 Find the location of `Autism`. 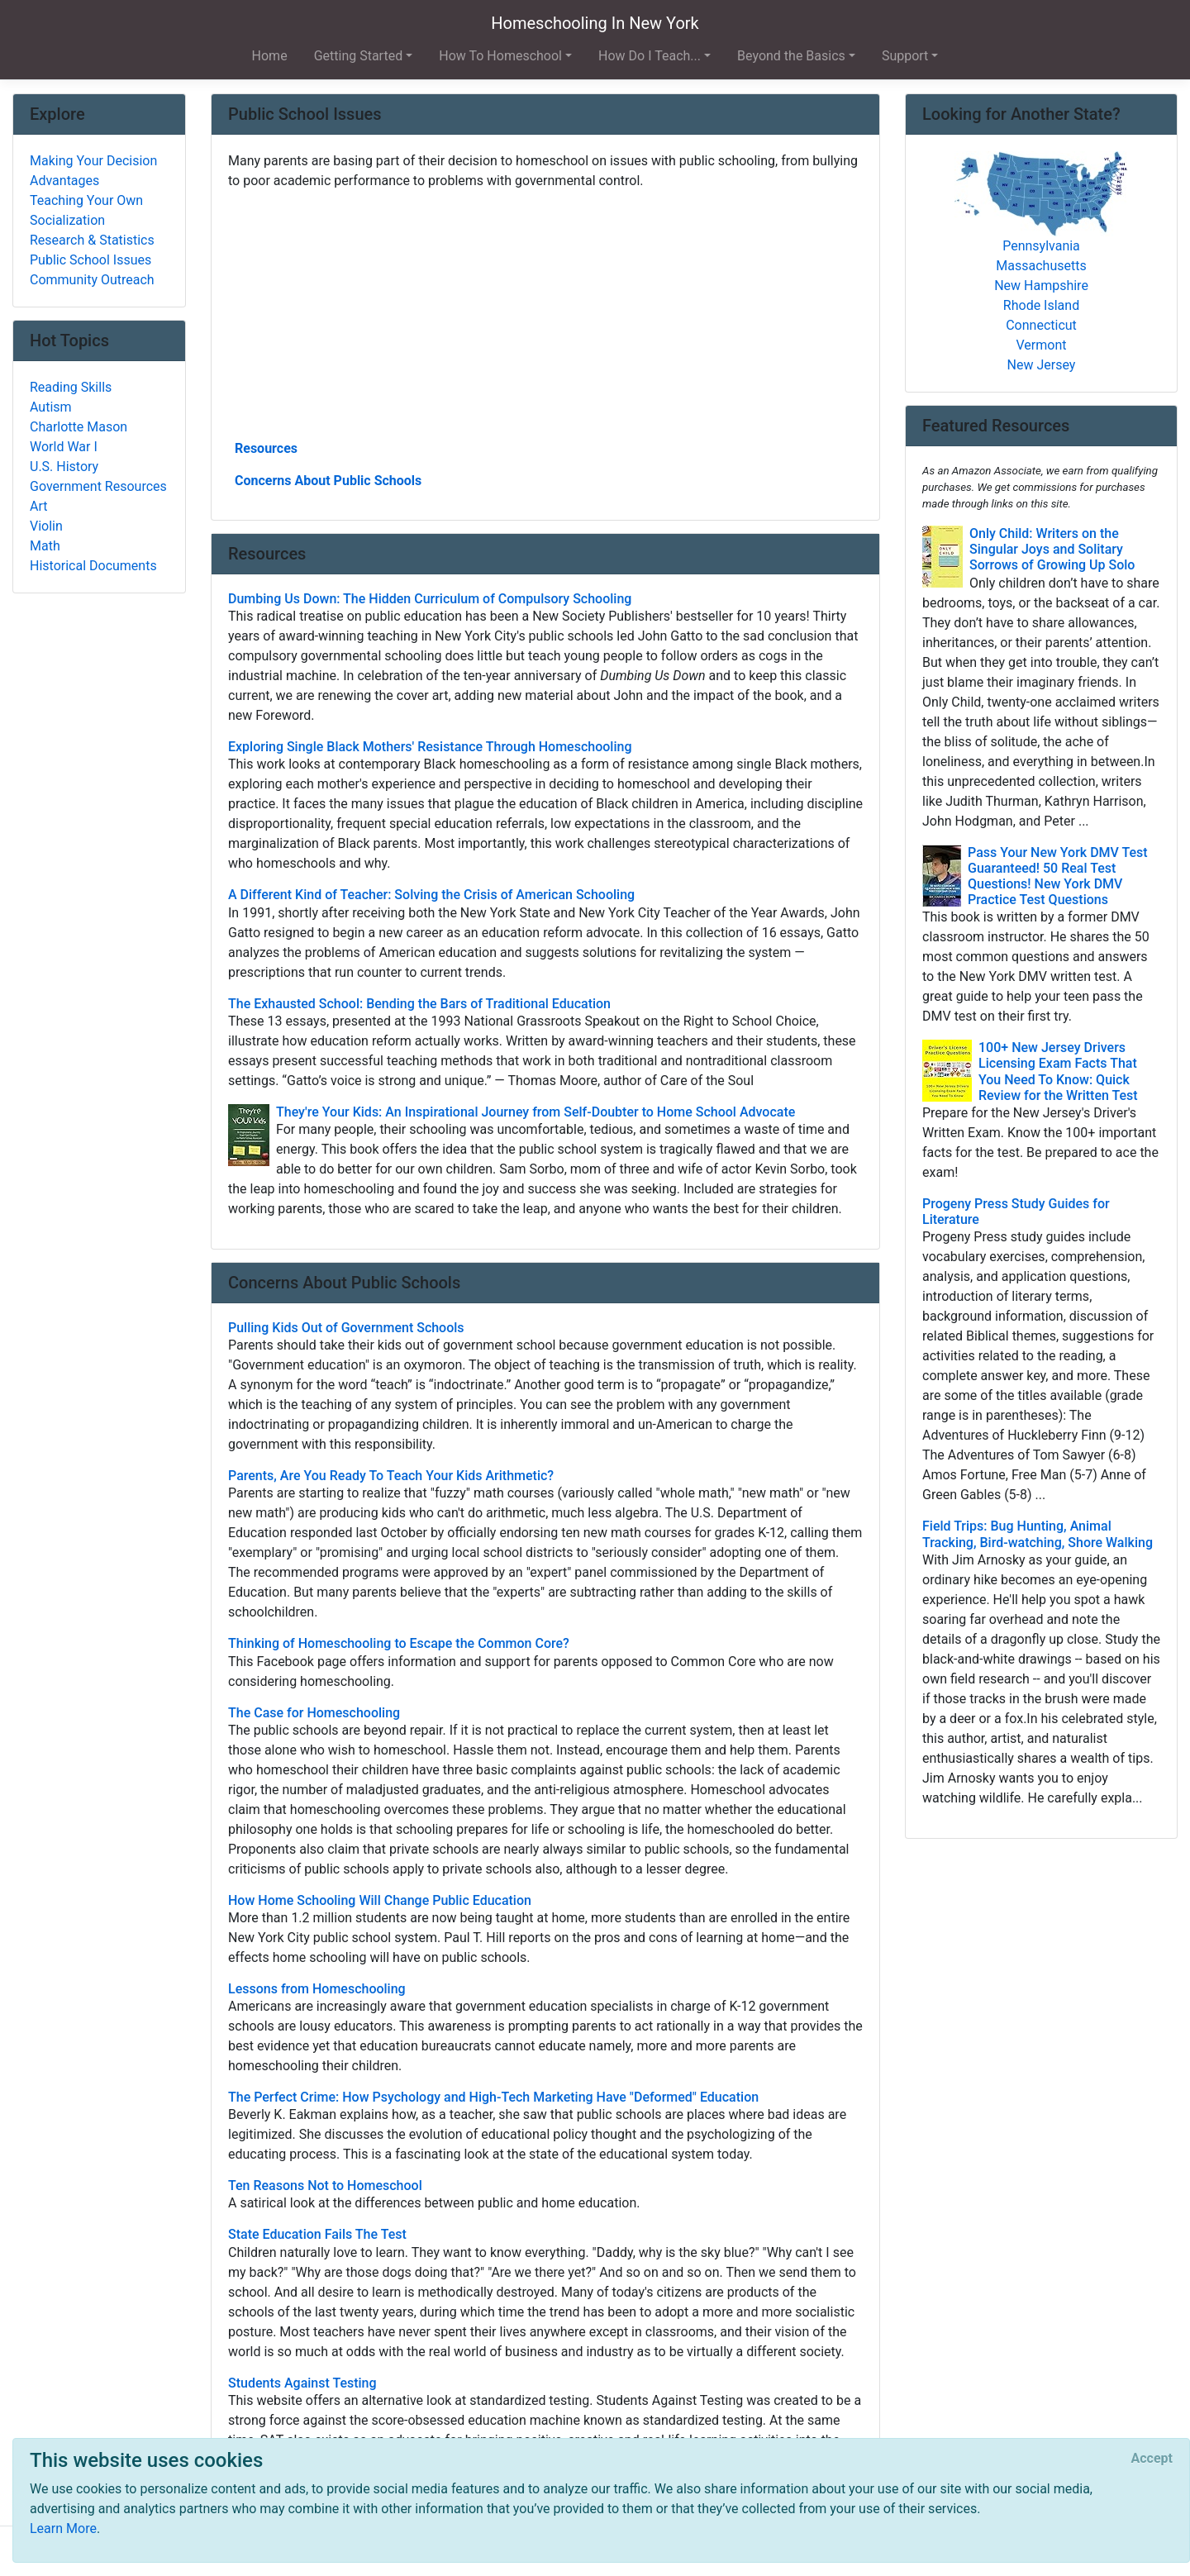

Autism is located at coordinates (51, 407).